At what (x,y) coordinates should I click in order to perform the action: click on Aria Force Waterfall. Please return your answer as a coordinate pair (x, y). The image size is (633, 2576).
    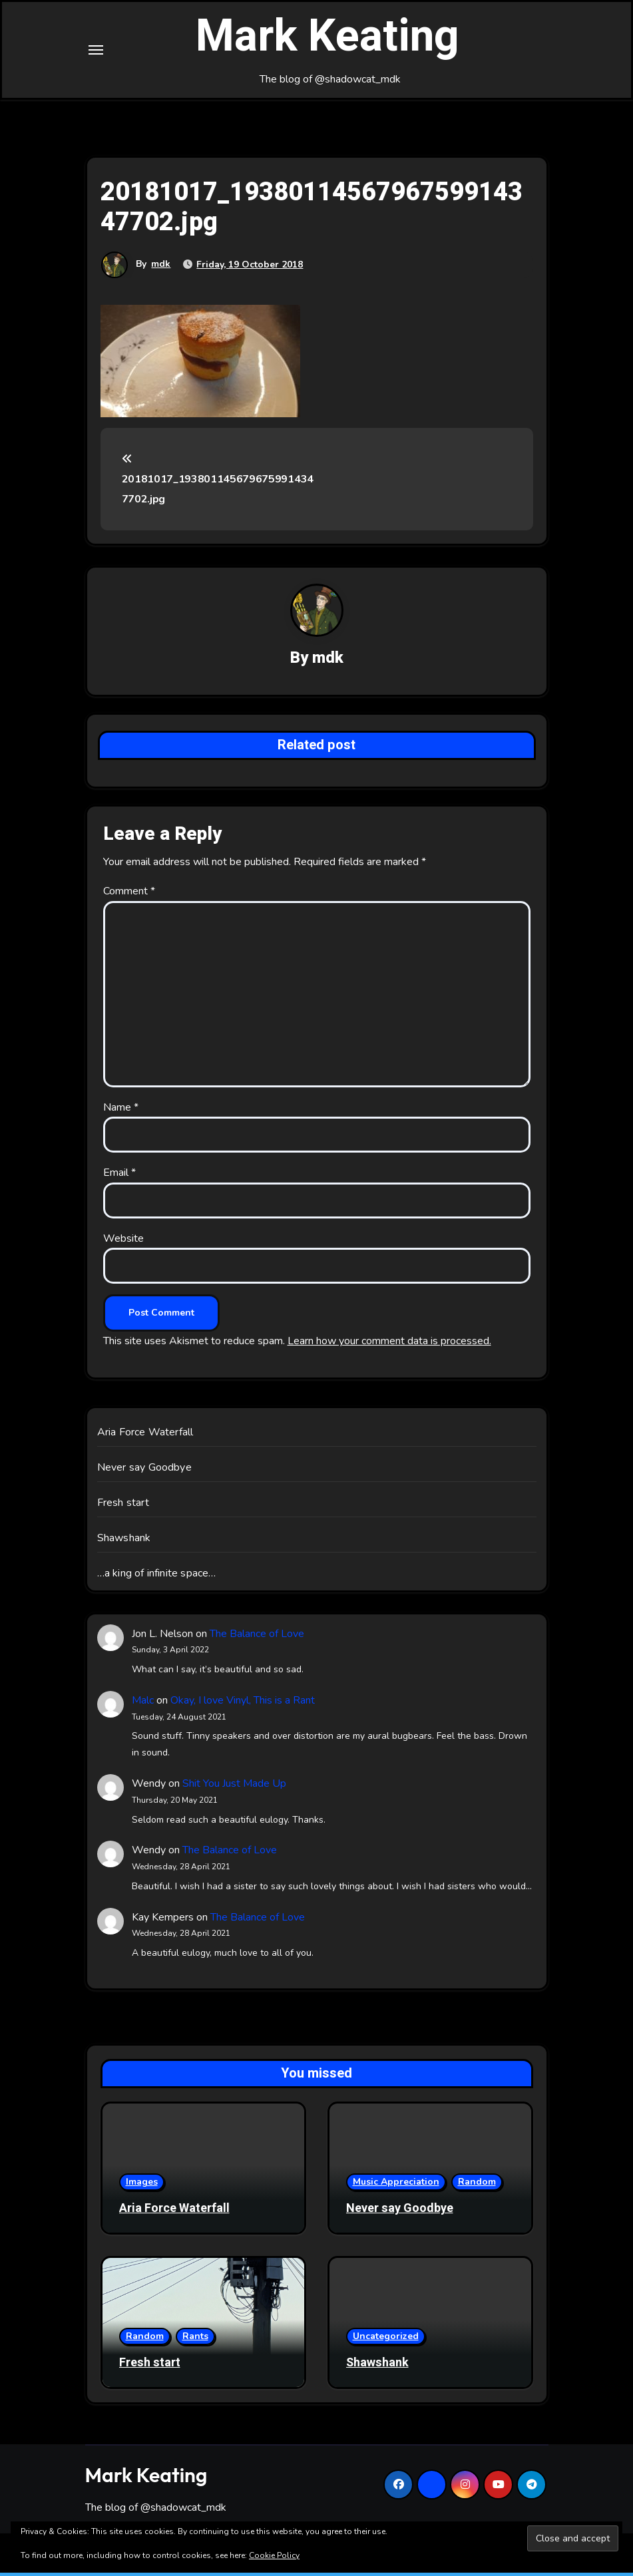
    Looking at the image, I should click on (145, 1435).